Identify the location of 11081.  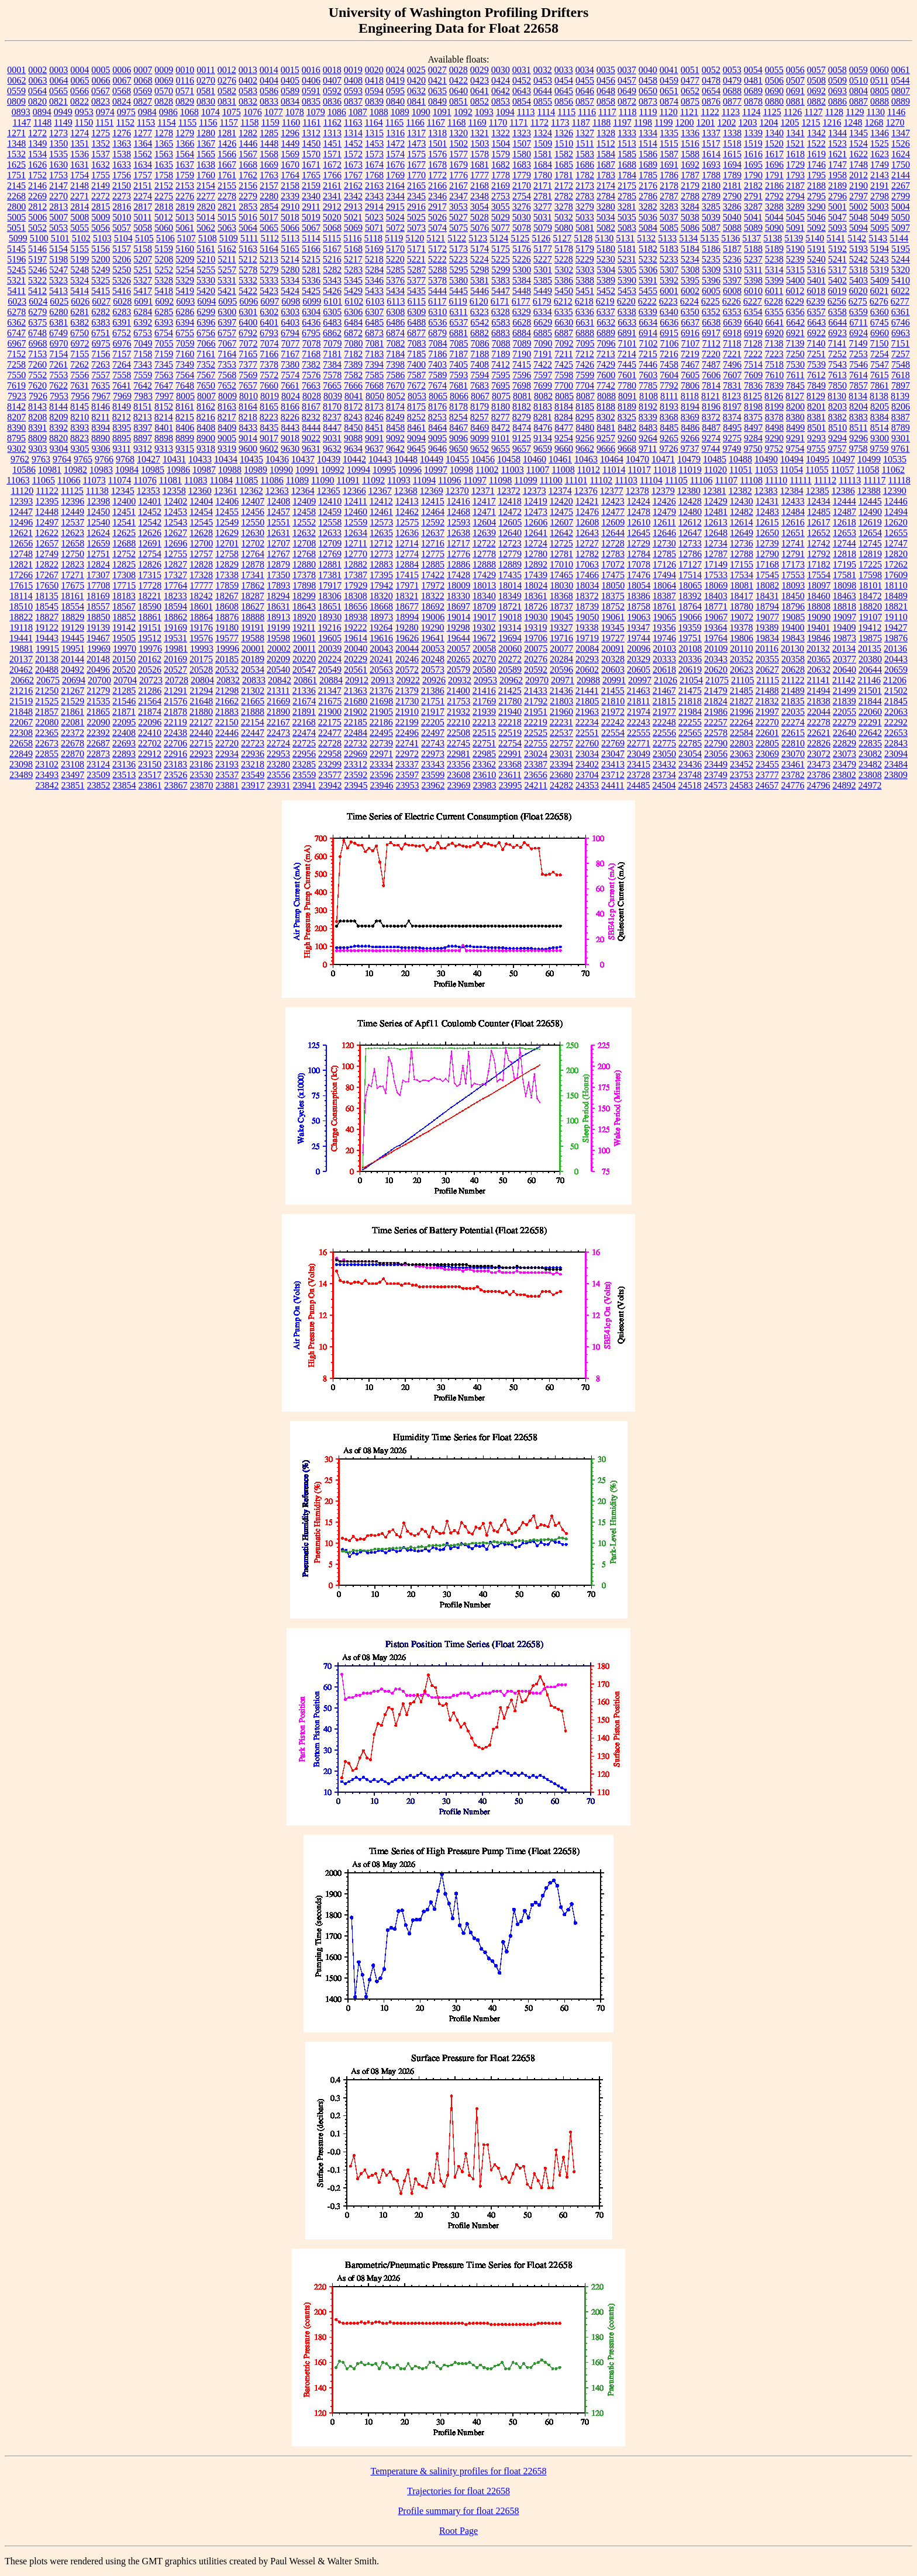
(170, 480).